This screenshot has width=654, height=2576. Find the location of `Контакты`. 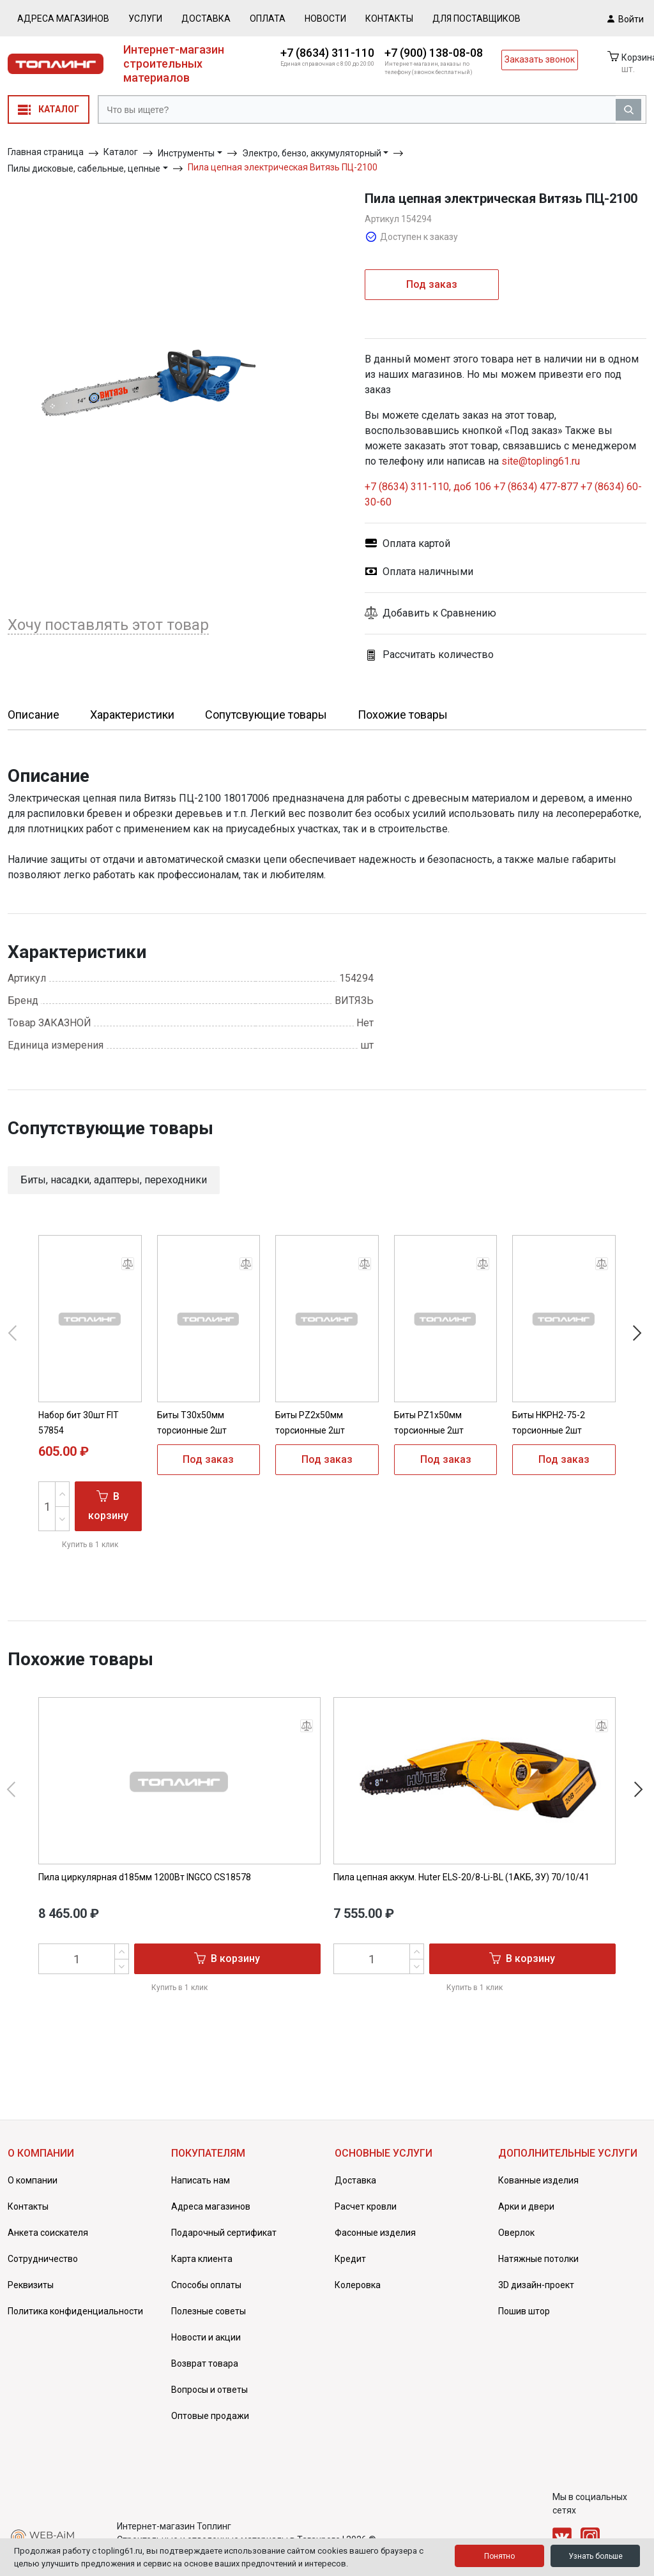

Контакты is located at coordinates (389, 18).